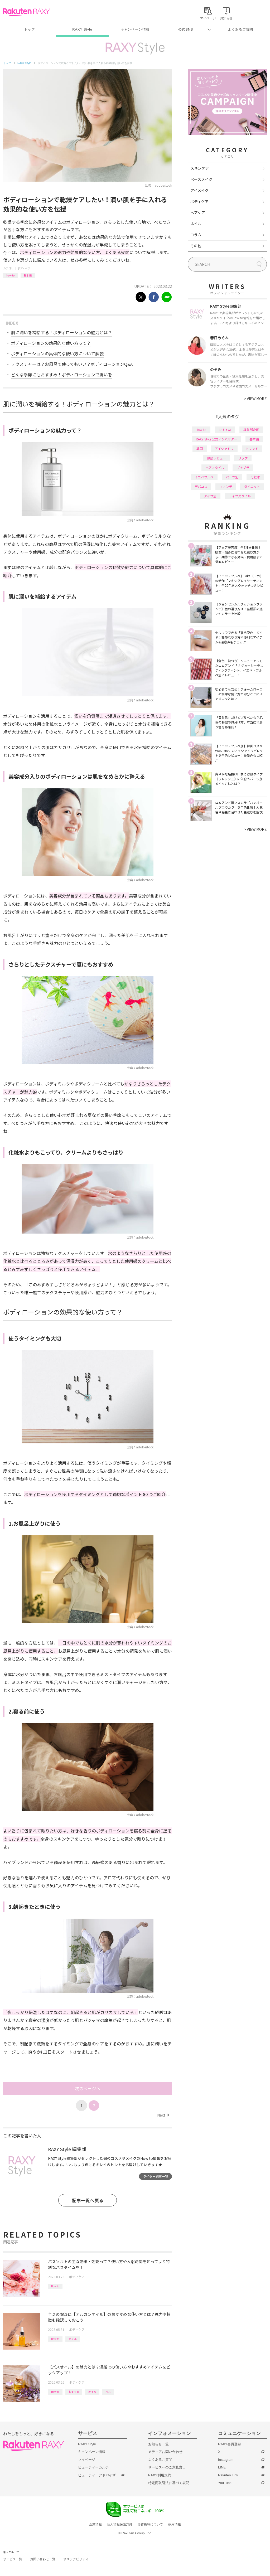 Image resolution: width=270 pixels, height=2576 pixels. I want to click on バス, so click(108, 2392).